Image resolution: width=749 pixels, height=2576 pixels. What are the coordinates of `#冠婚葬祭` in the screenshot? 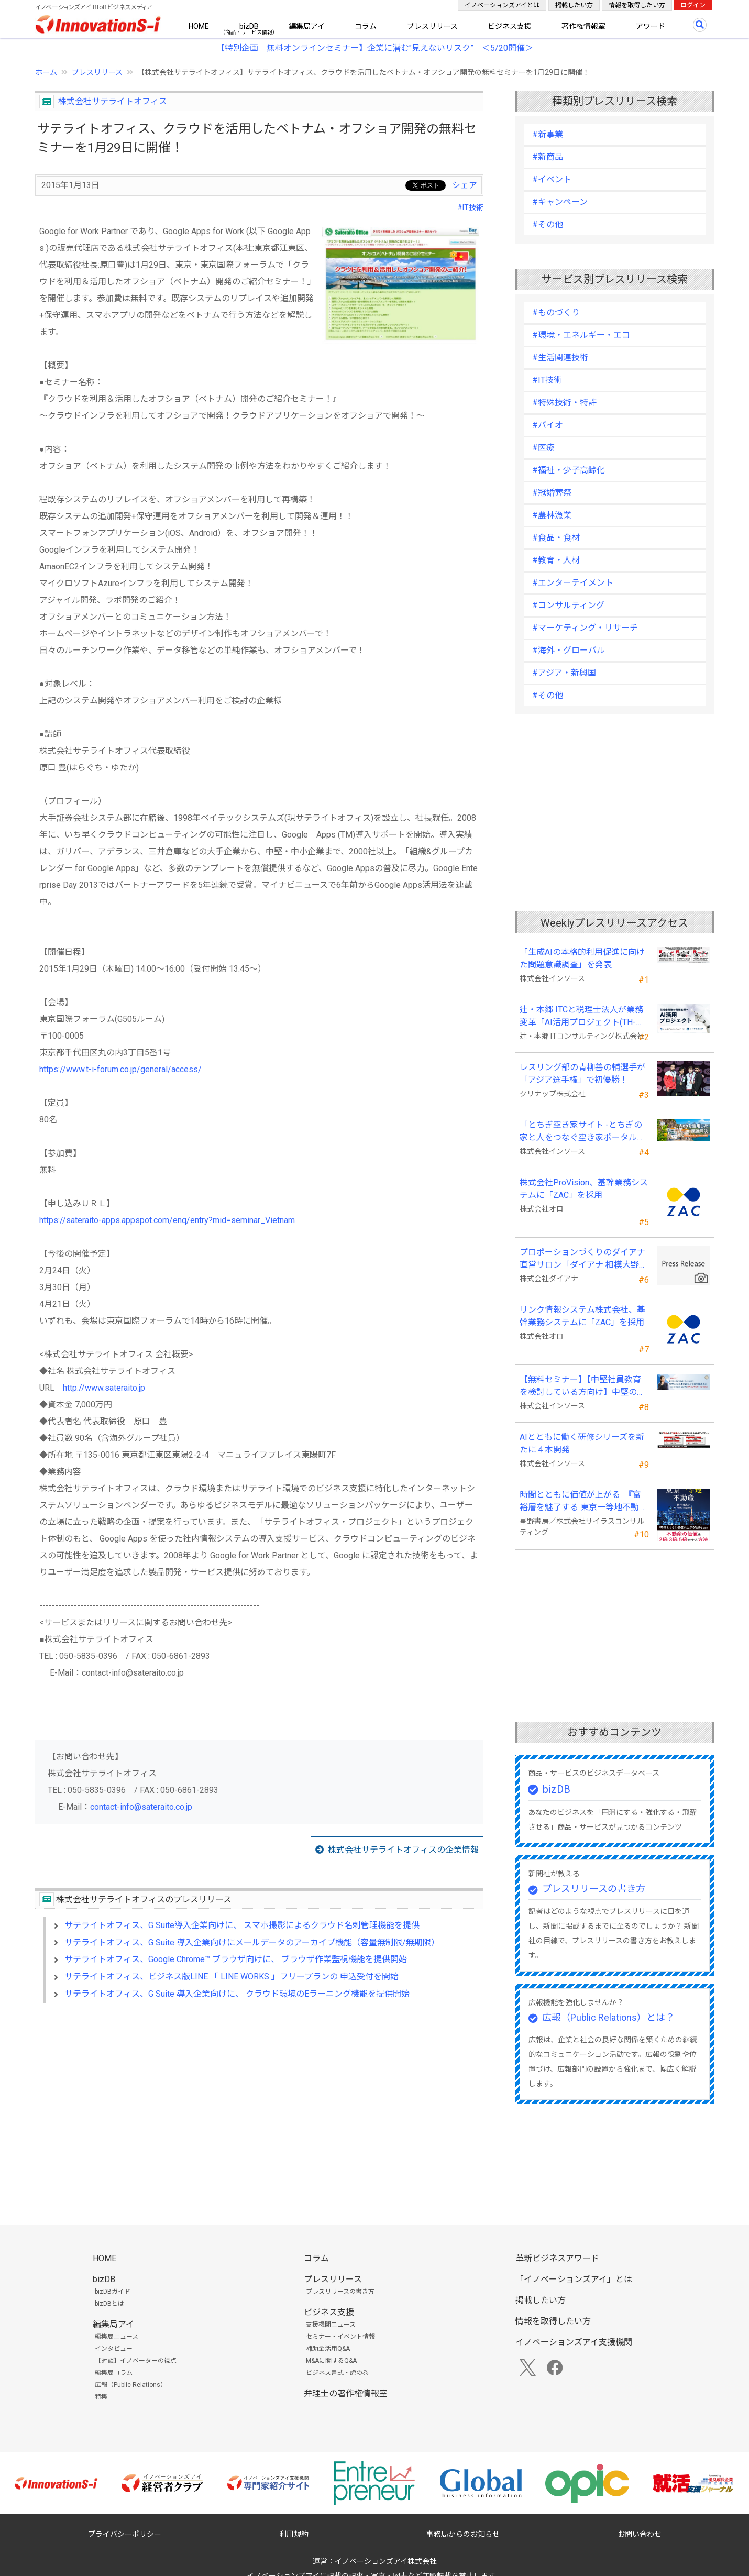 It's located at (551, 493).